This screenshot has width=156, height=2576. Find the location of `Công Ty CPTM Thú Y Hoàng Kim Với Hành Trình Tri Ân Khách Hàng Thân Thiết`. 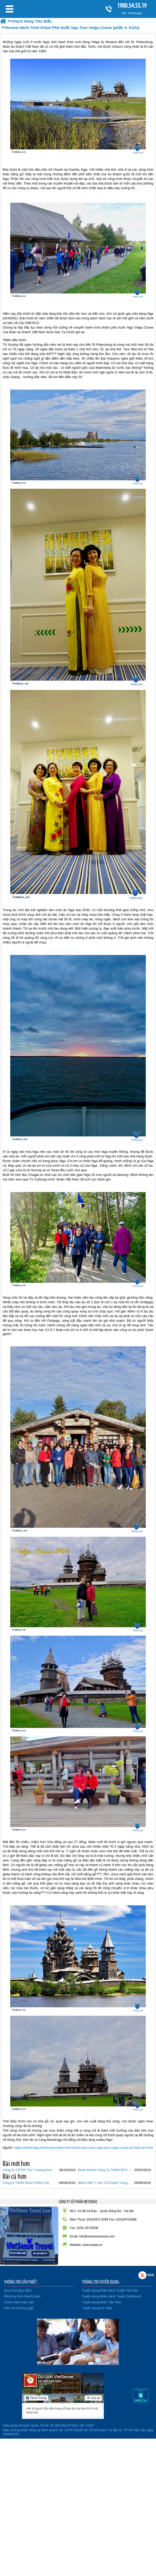

Công Ty CPTM Thú Y Hoàng Kim Với Hành Trình Tri Ân Khách Hàng Thân Thiết is located at coordinates (30, 2170).